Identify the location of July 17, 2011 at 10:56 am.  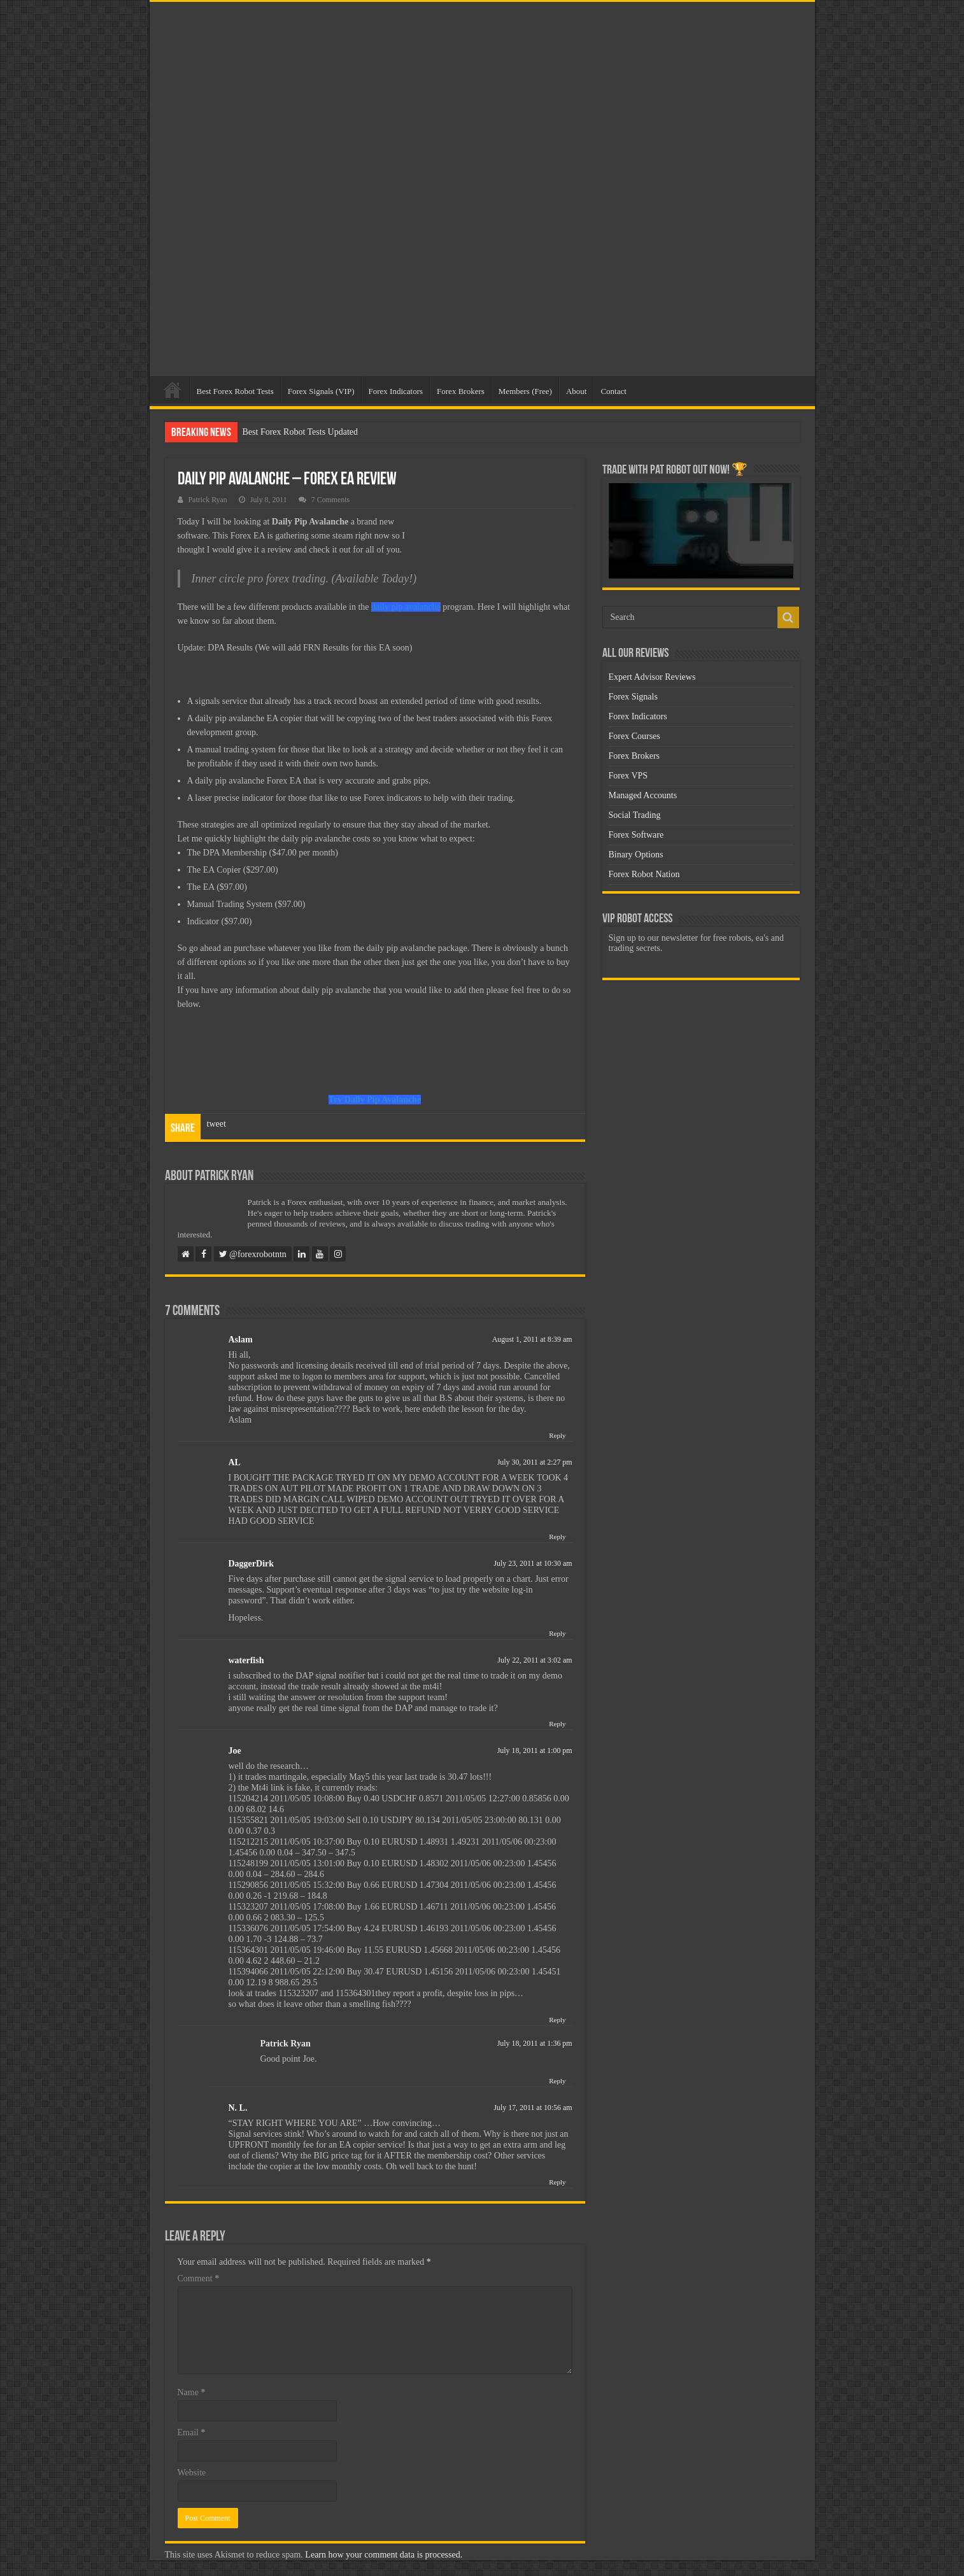
(532, 2107).